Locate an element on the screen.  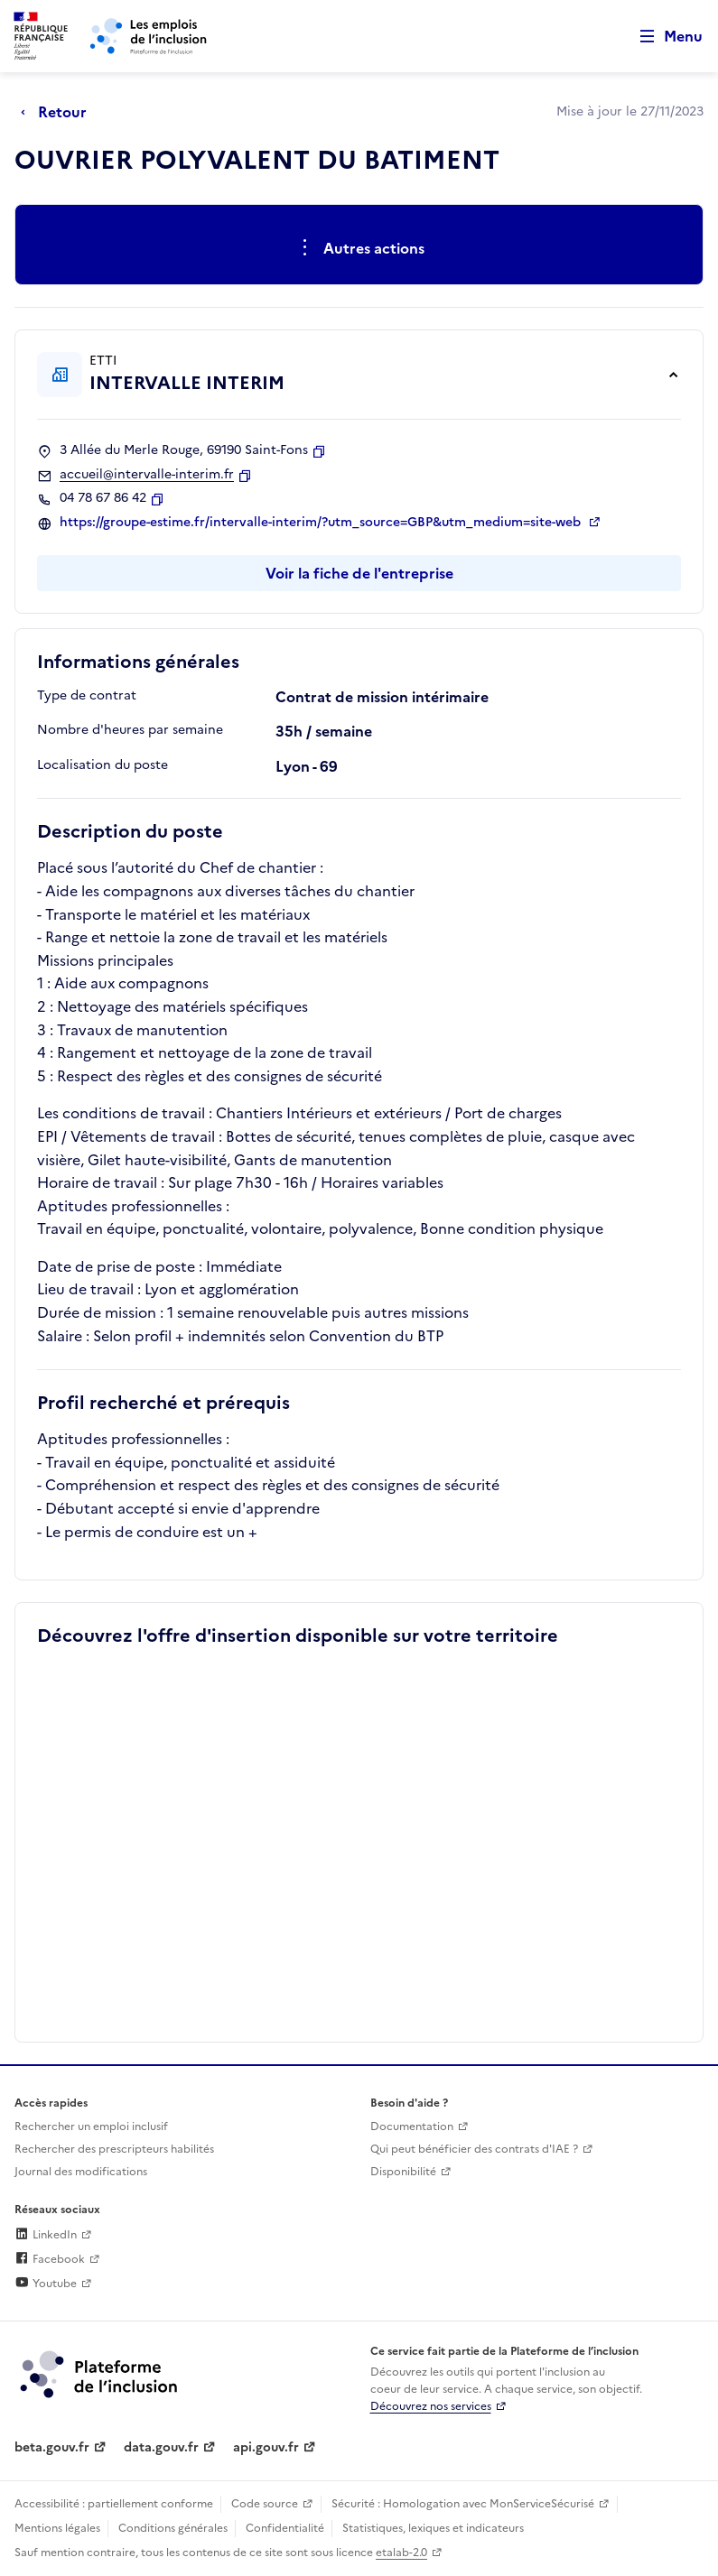
Sécurité : Homologation avec MonServiceSécurisé is located at coordinates (462, 2504).